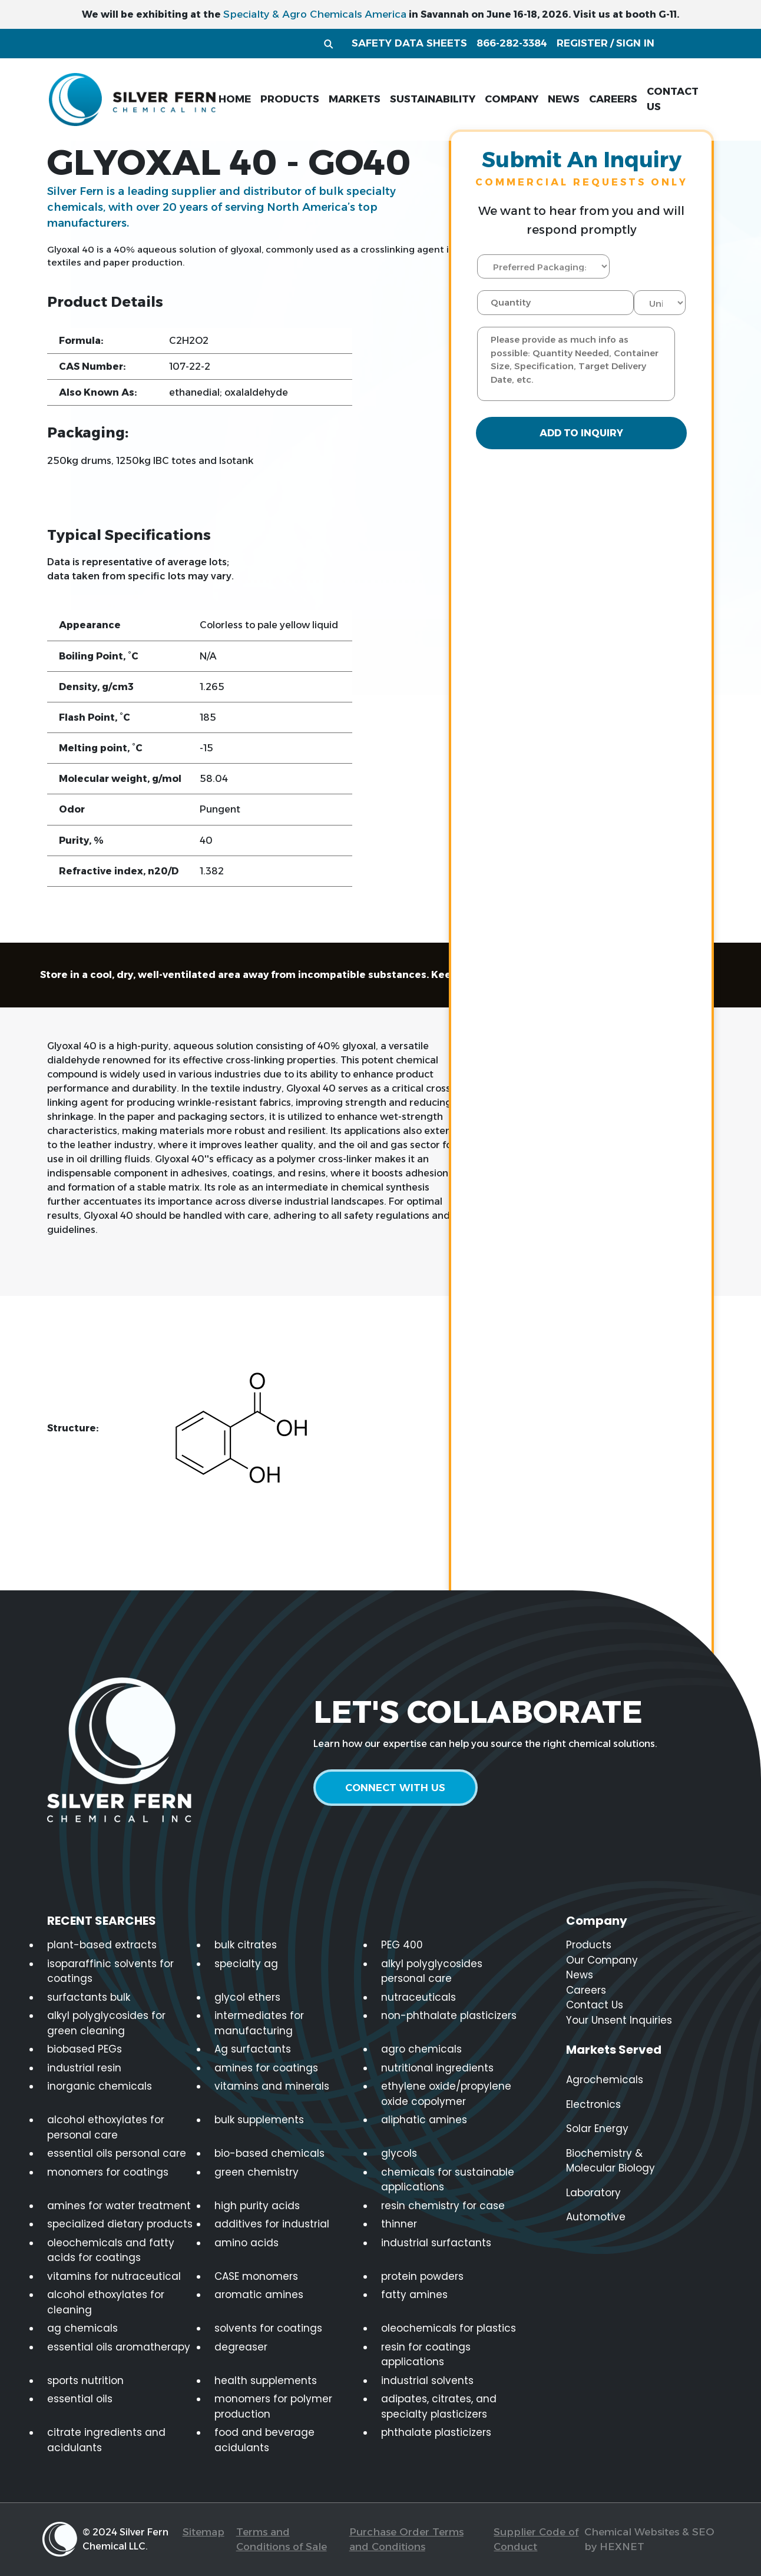 This screenshot has width=761, height=2576. What do you see at coordinates (673, 98) in the screenshot?
I see `contact us` at bounding box center [673, 98].